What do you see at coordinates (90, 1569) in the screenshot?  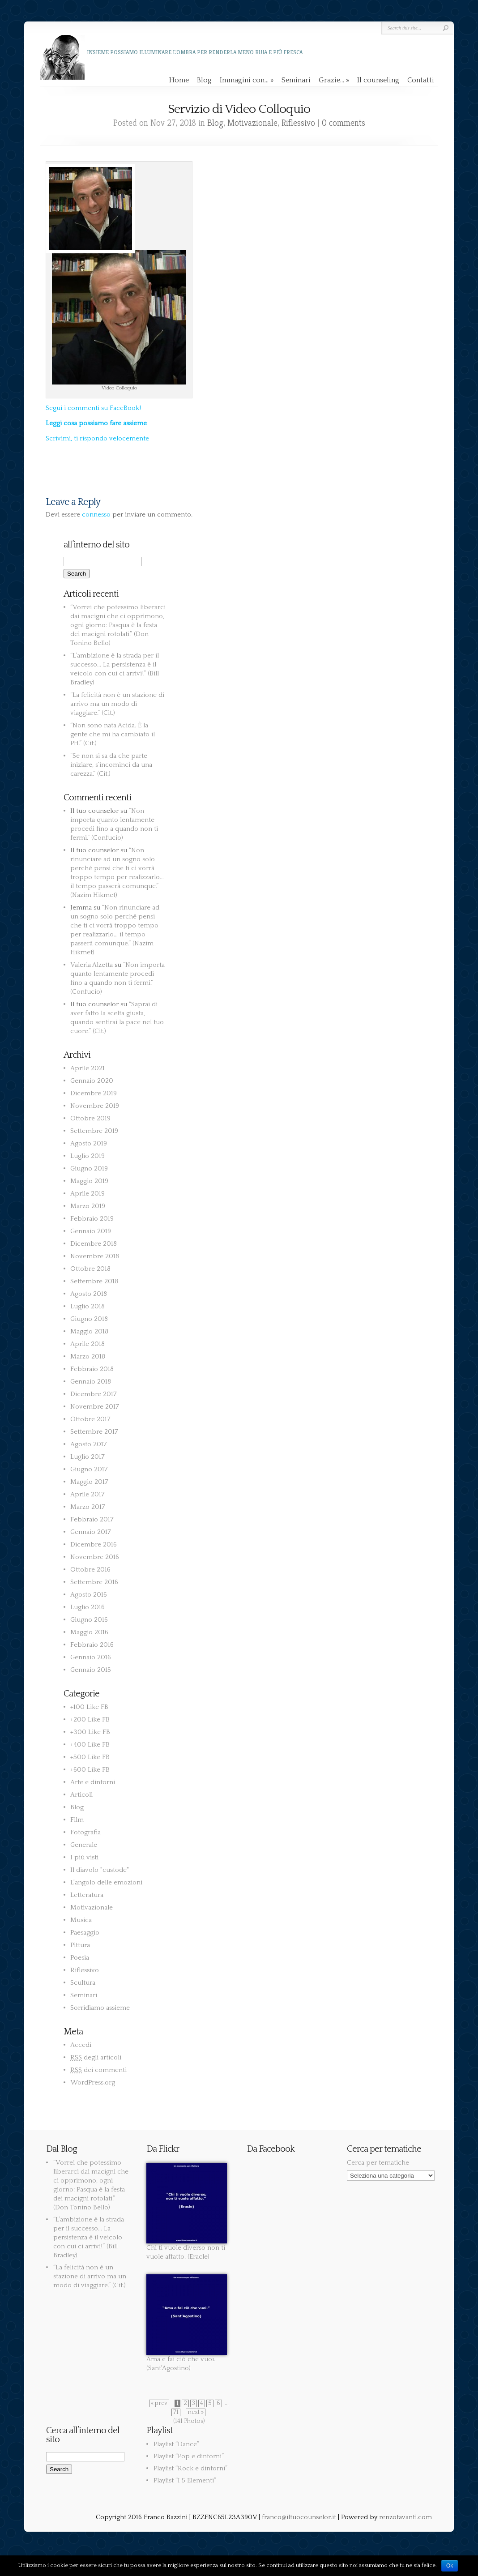 I see `Ottobre 2016` at bounding box center [90, 1569].